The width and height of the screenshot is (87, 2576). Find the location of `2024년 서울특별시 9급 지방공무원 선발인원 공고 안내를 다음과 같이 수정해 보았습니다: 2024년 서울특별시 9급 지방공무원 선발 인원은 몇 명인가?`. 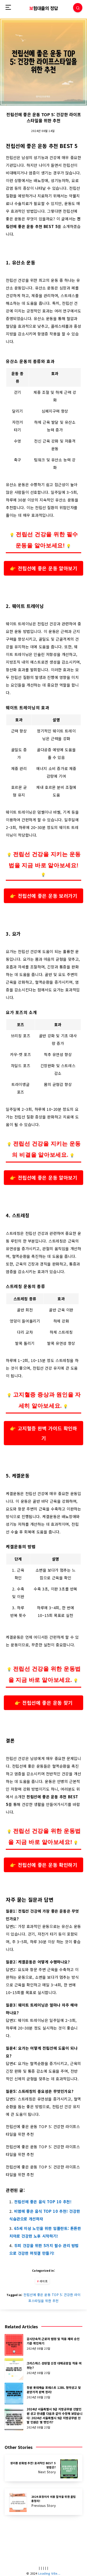

2024년 서울특별시 9급 지방공무원 선발인원 공고 안내를 다음과 같이 수정해 보았습니다: 2024년 서울특별시 9급 지방공무원 선발 인원은 몇 명인가? is located at coordinates (54, 2416).